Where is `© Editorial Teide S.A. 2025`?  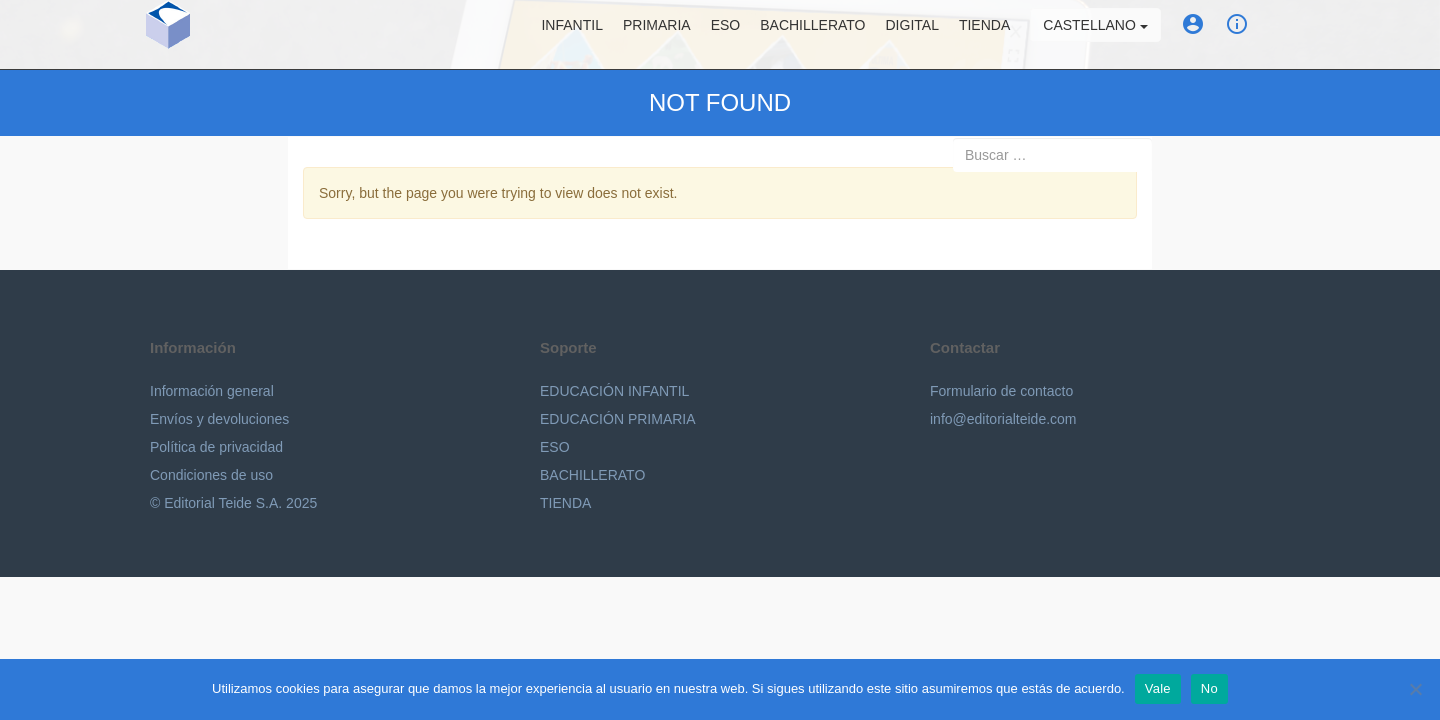
© Editorial Teide S.A. 2025 is located at coordinates (233, 503).